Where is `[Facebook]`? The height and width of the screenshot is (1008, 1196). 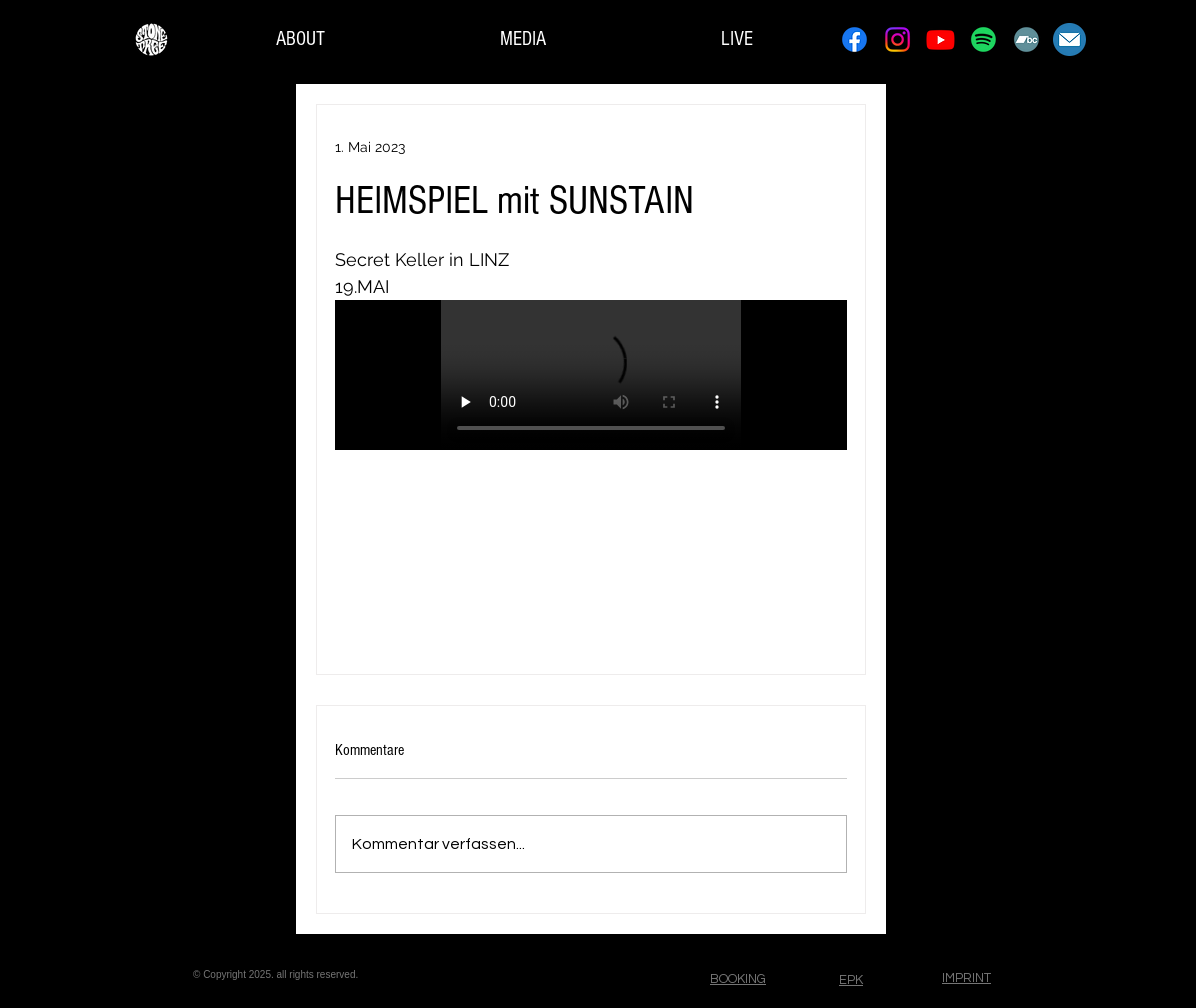
[Facebook] is located at coordinates (854, 39).